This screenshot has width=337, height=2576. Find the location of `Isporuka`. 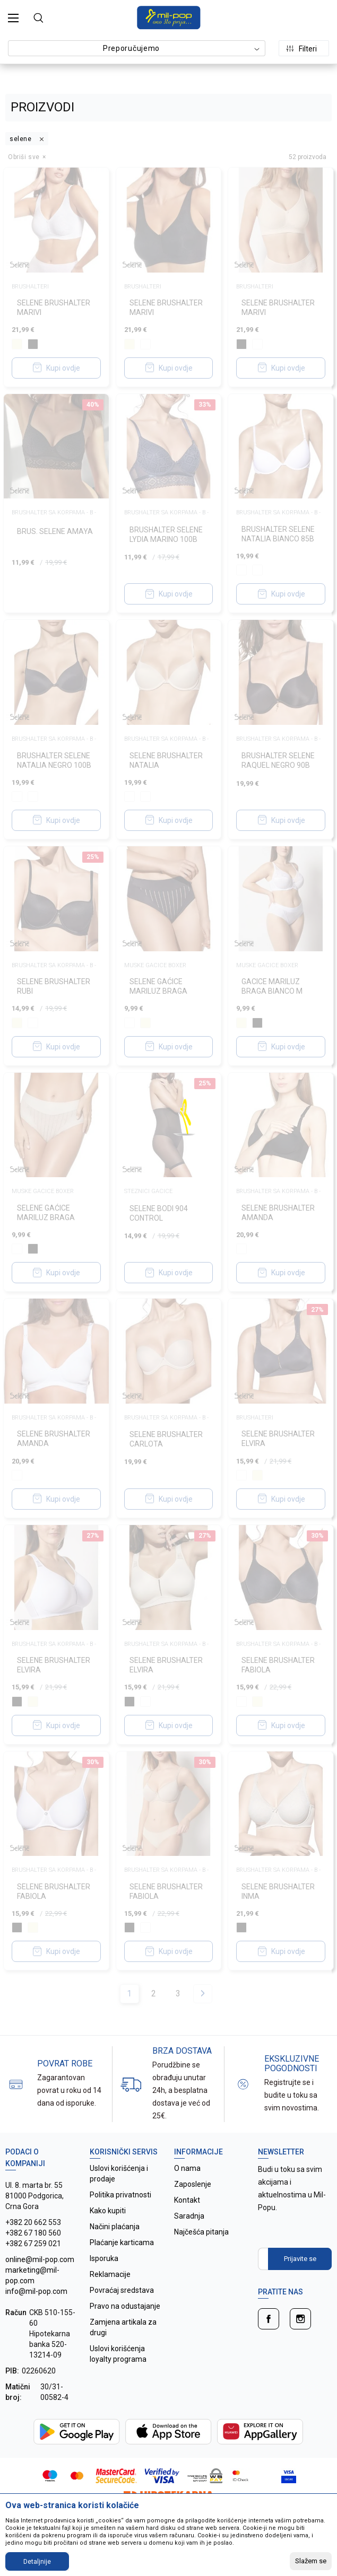

Isporuka is located at coordinates (104, 2258).